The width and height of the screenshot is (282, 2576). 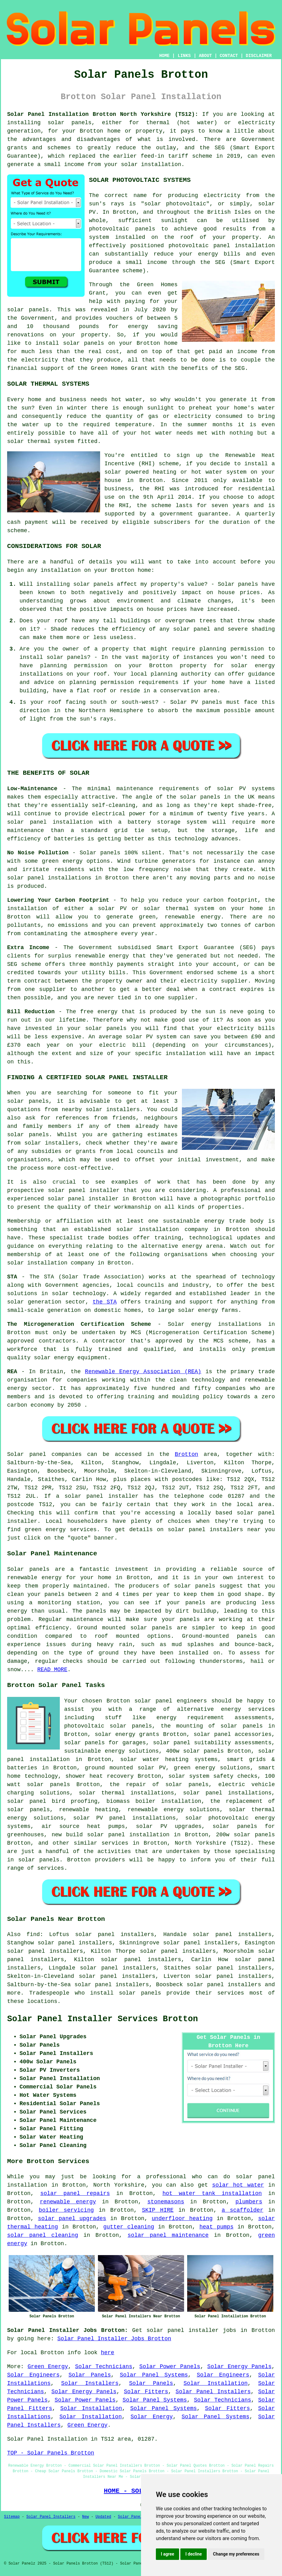 I want to click on CONTACT, so click(x=229, y=55).